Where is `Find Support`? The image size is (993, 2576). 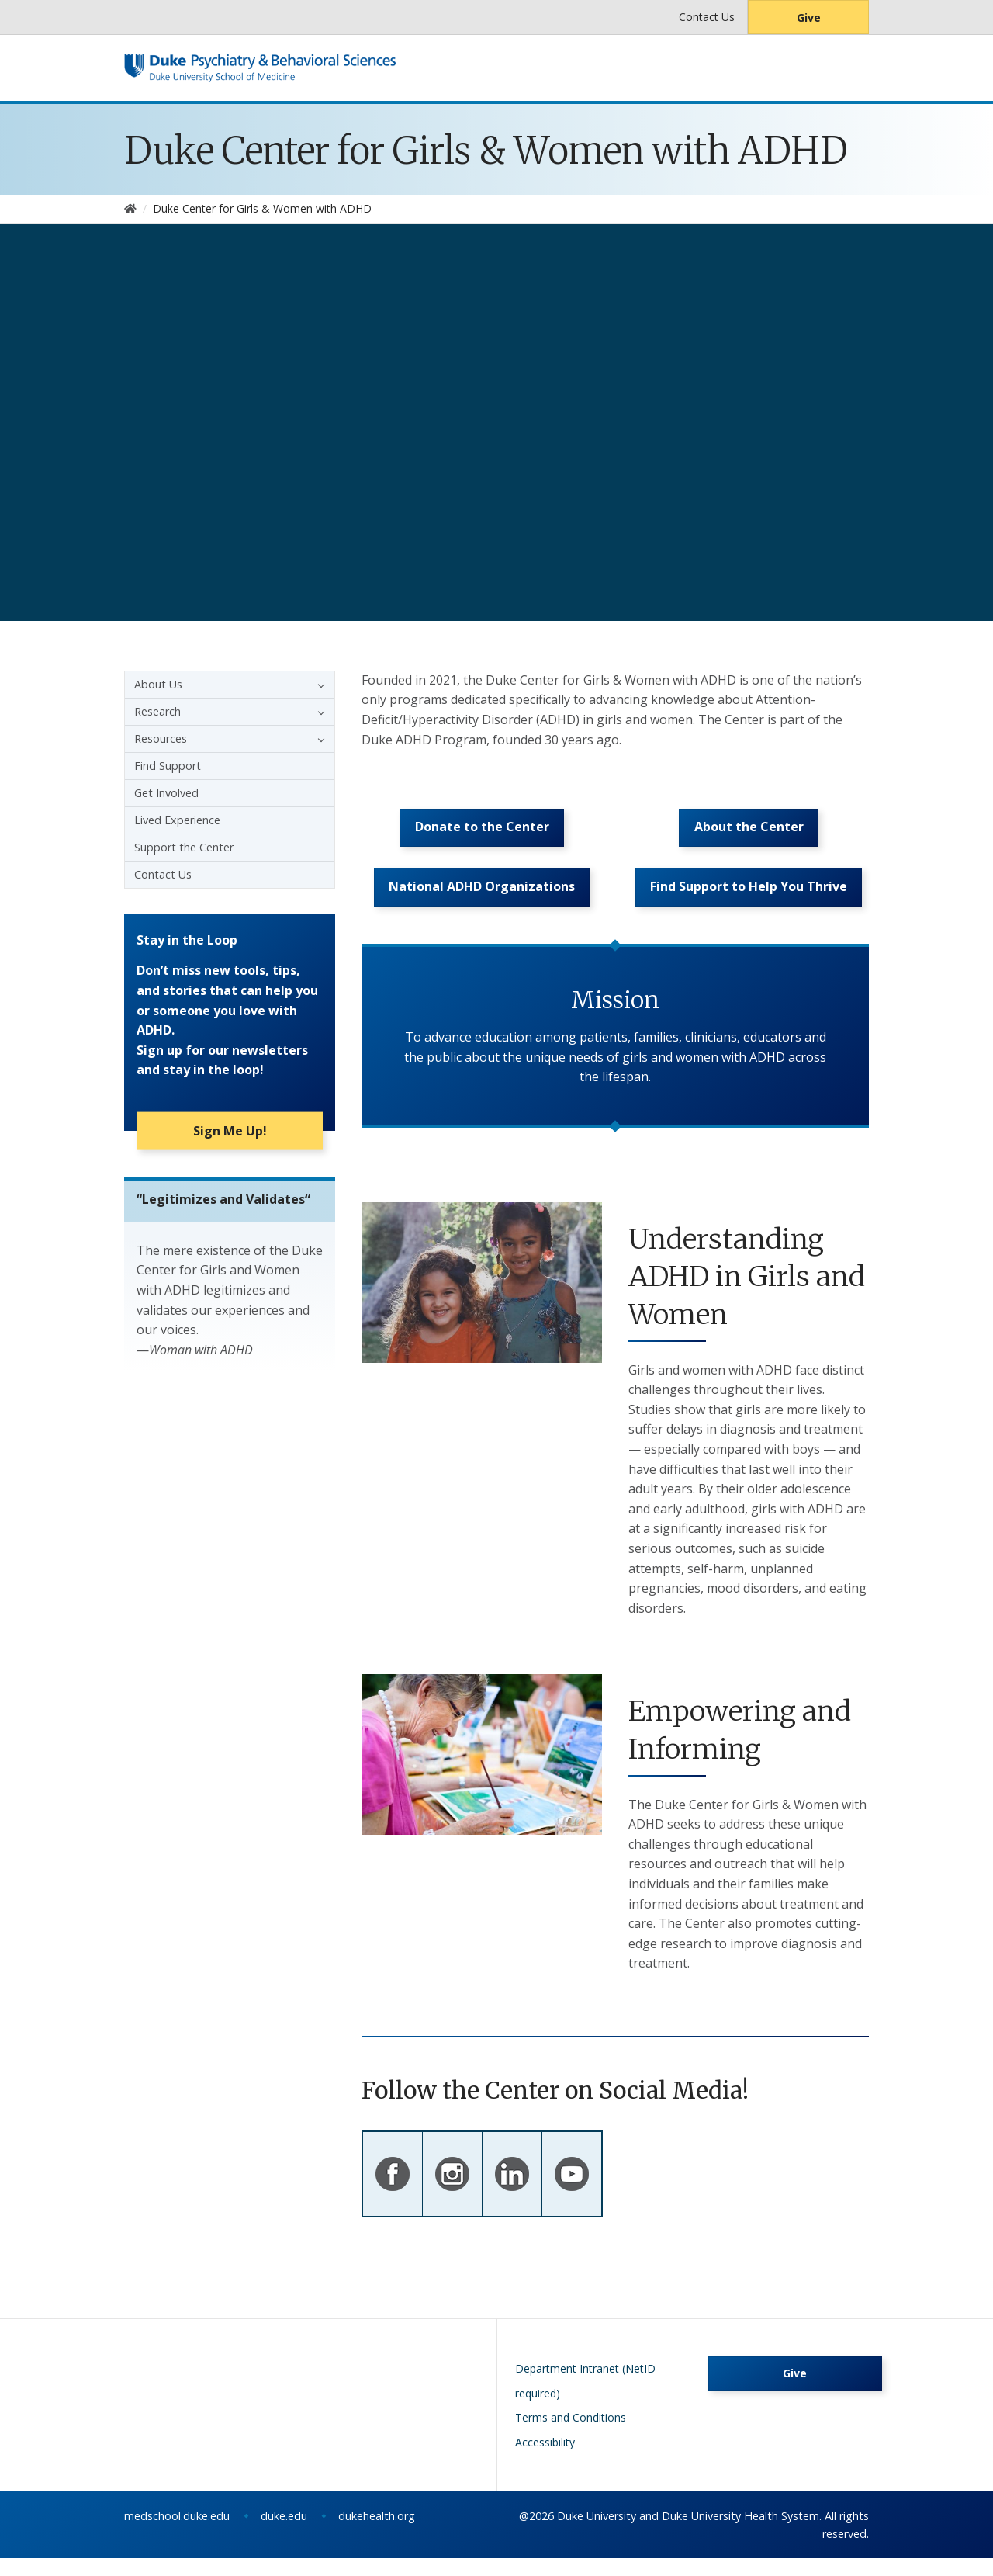 Find Support is located at coordinates (167, 765).